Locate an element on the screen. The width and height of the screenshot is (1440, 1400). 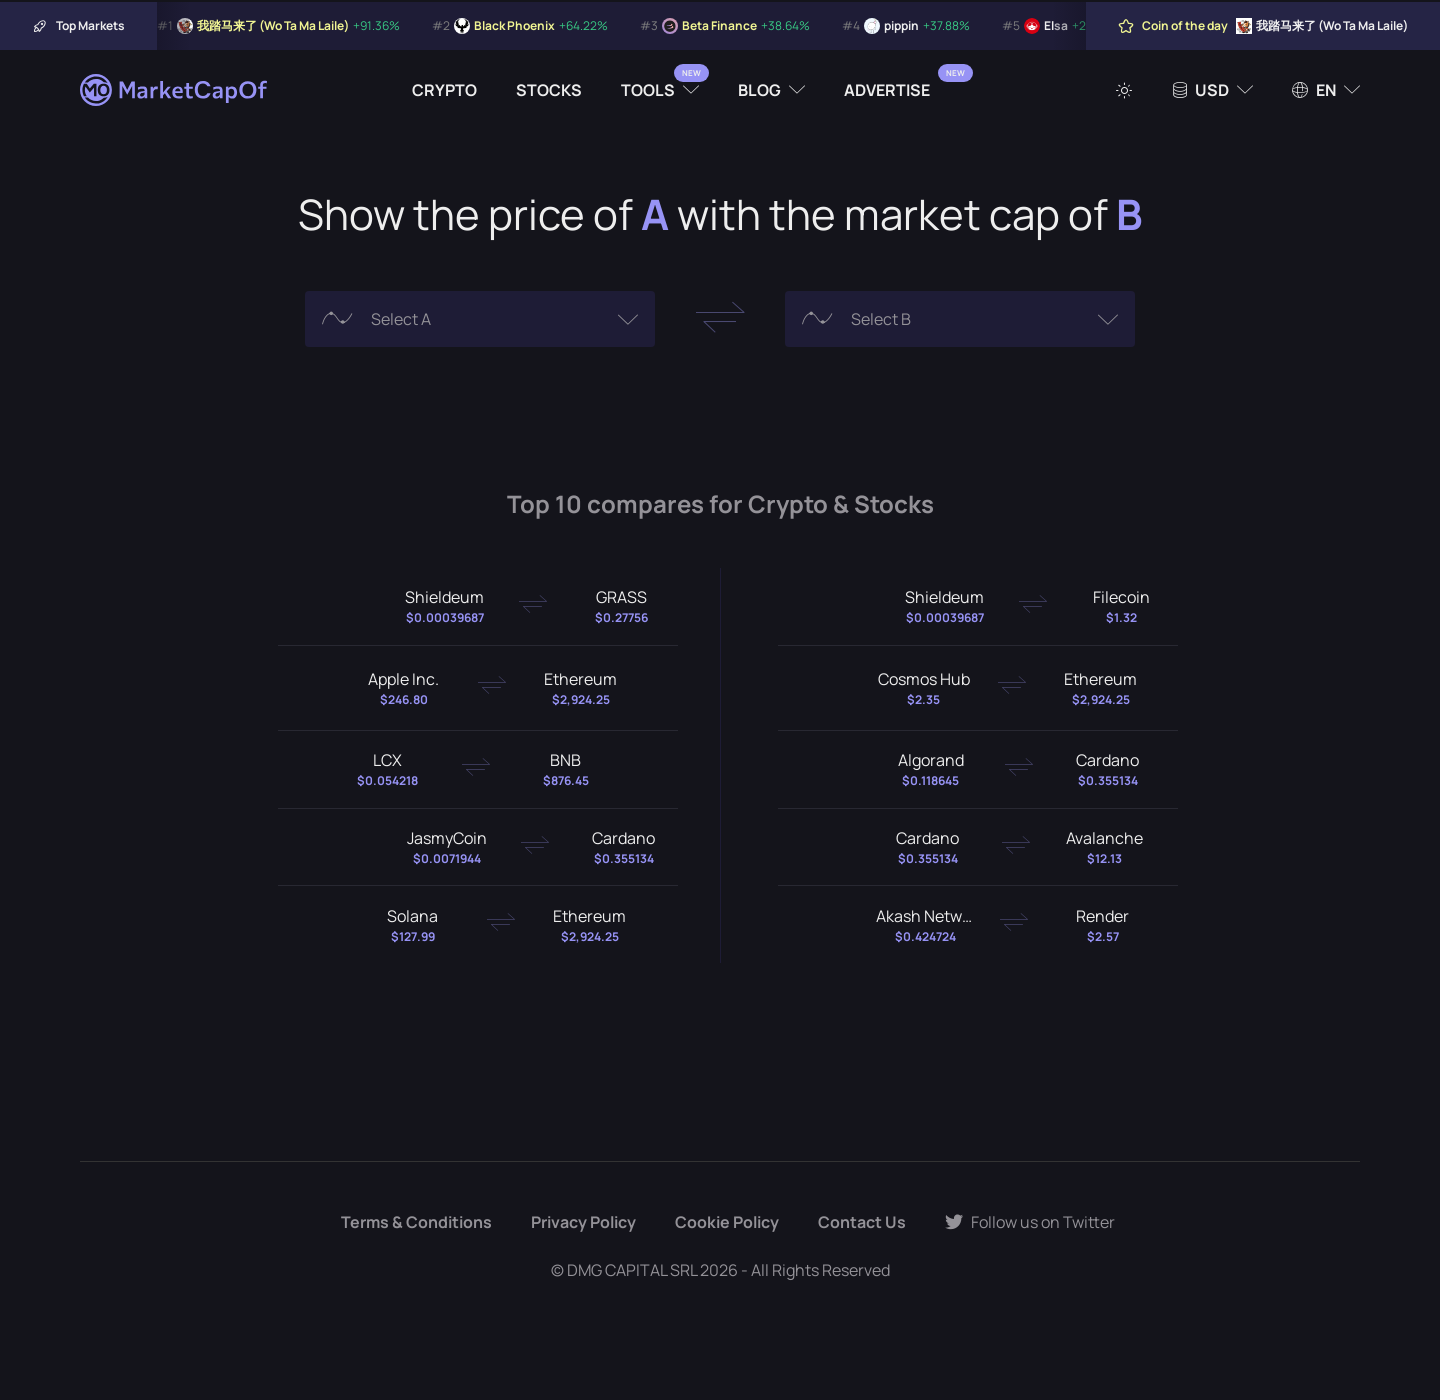
Advertise is located at coordinates (887, 90).